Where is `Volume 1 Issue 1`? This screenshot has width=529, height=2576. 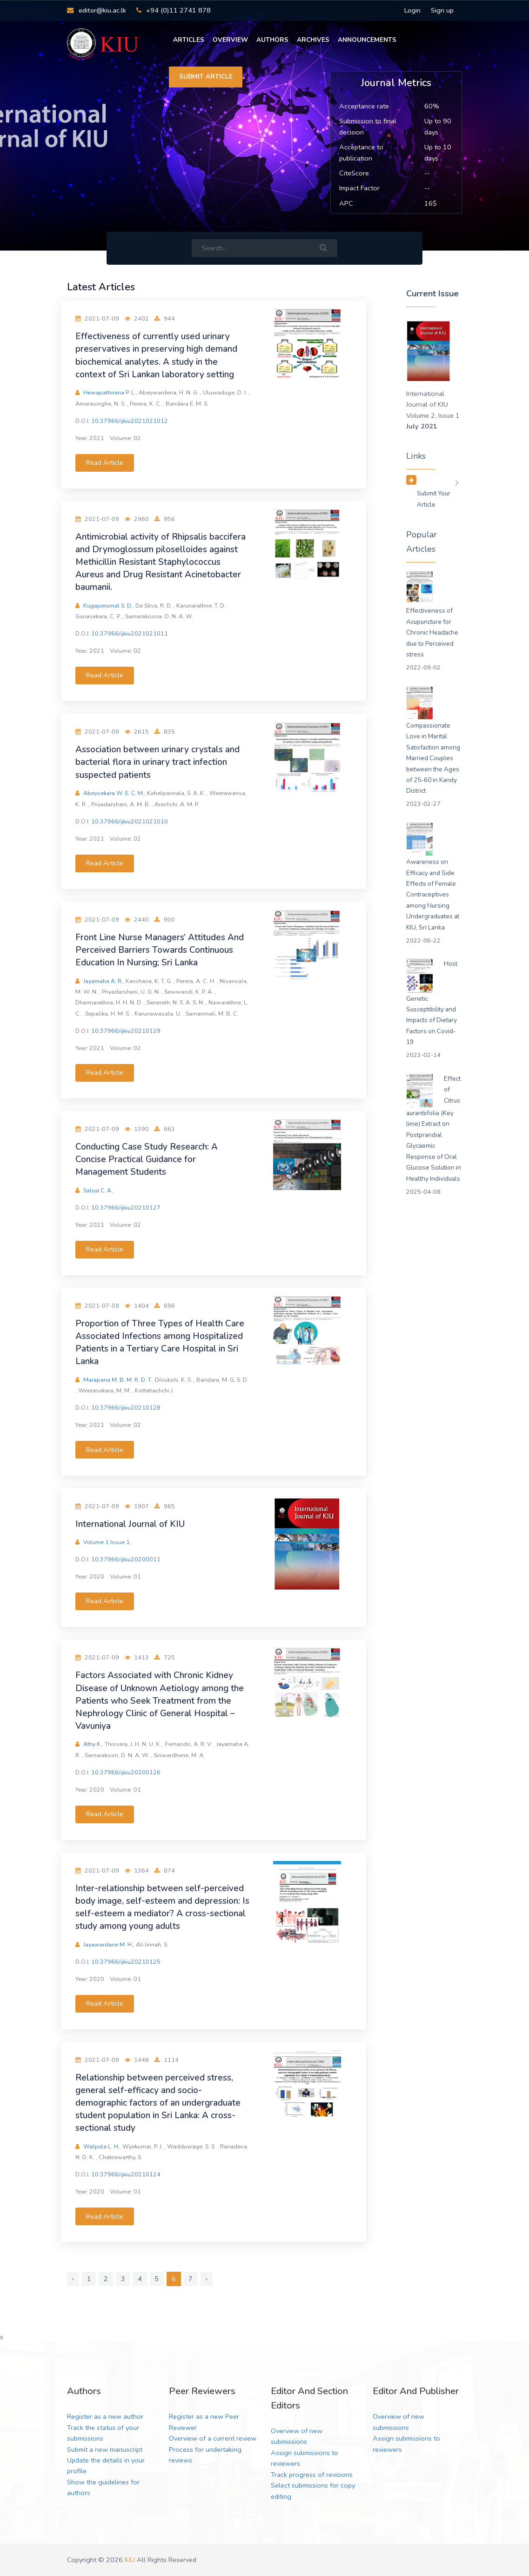 Volume 1 Issue 1 is located at coordinates (106, 1542).